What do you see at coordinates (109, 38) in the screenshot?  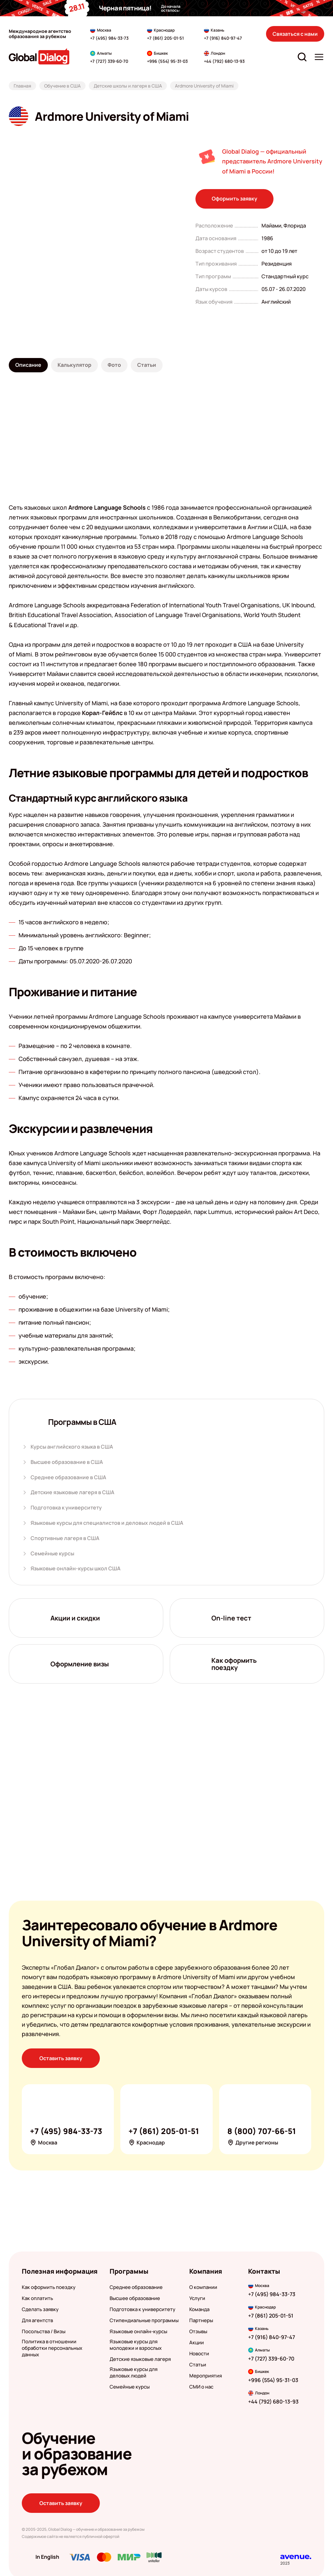 I see `+7 (495) 984-33-73` at bounding box center [109, 38].